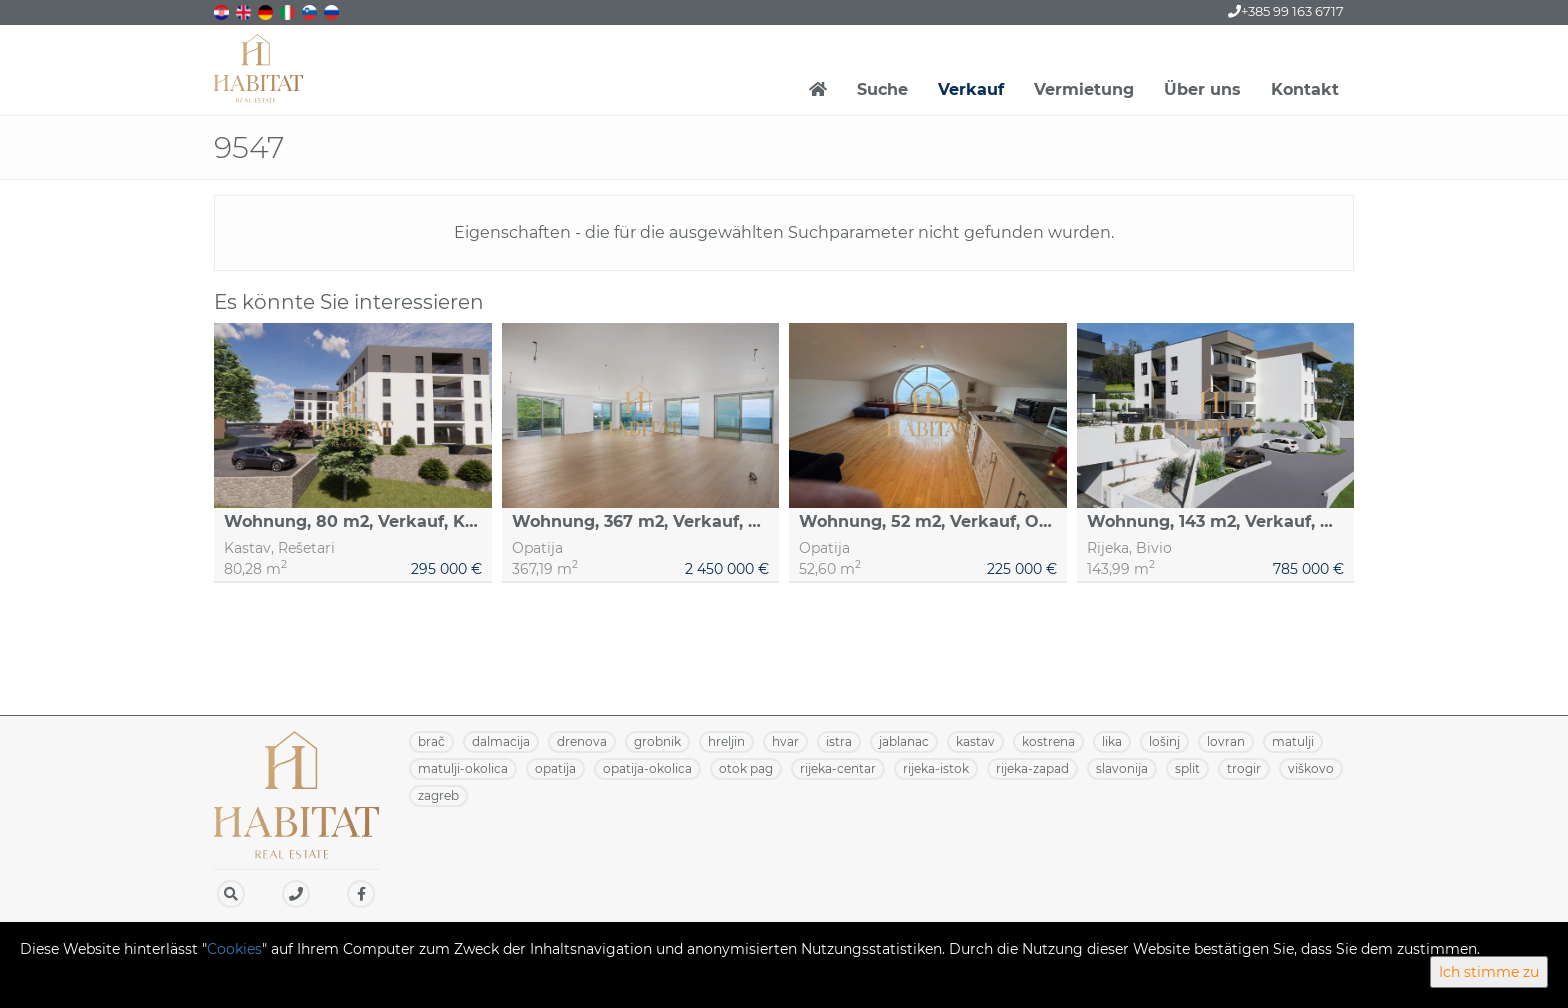 This screenshot has height=1008, width=1568. Describe the element at coordinates (904, 741) in the screenshot. I see `JABLANAC` at that location.